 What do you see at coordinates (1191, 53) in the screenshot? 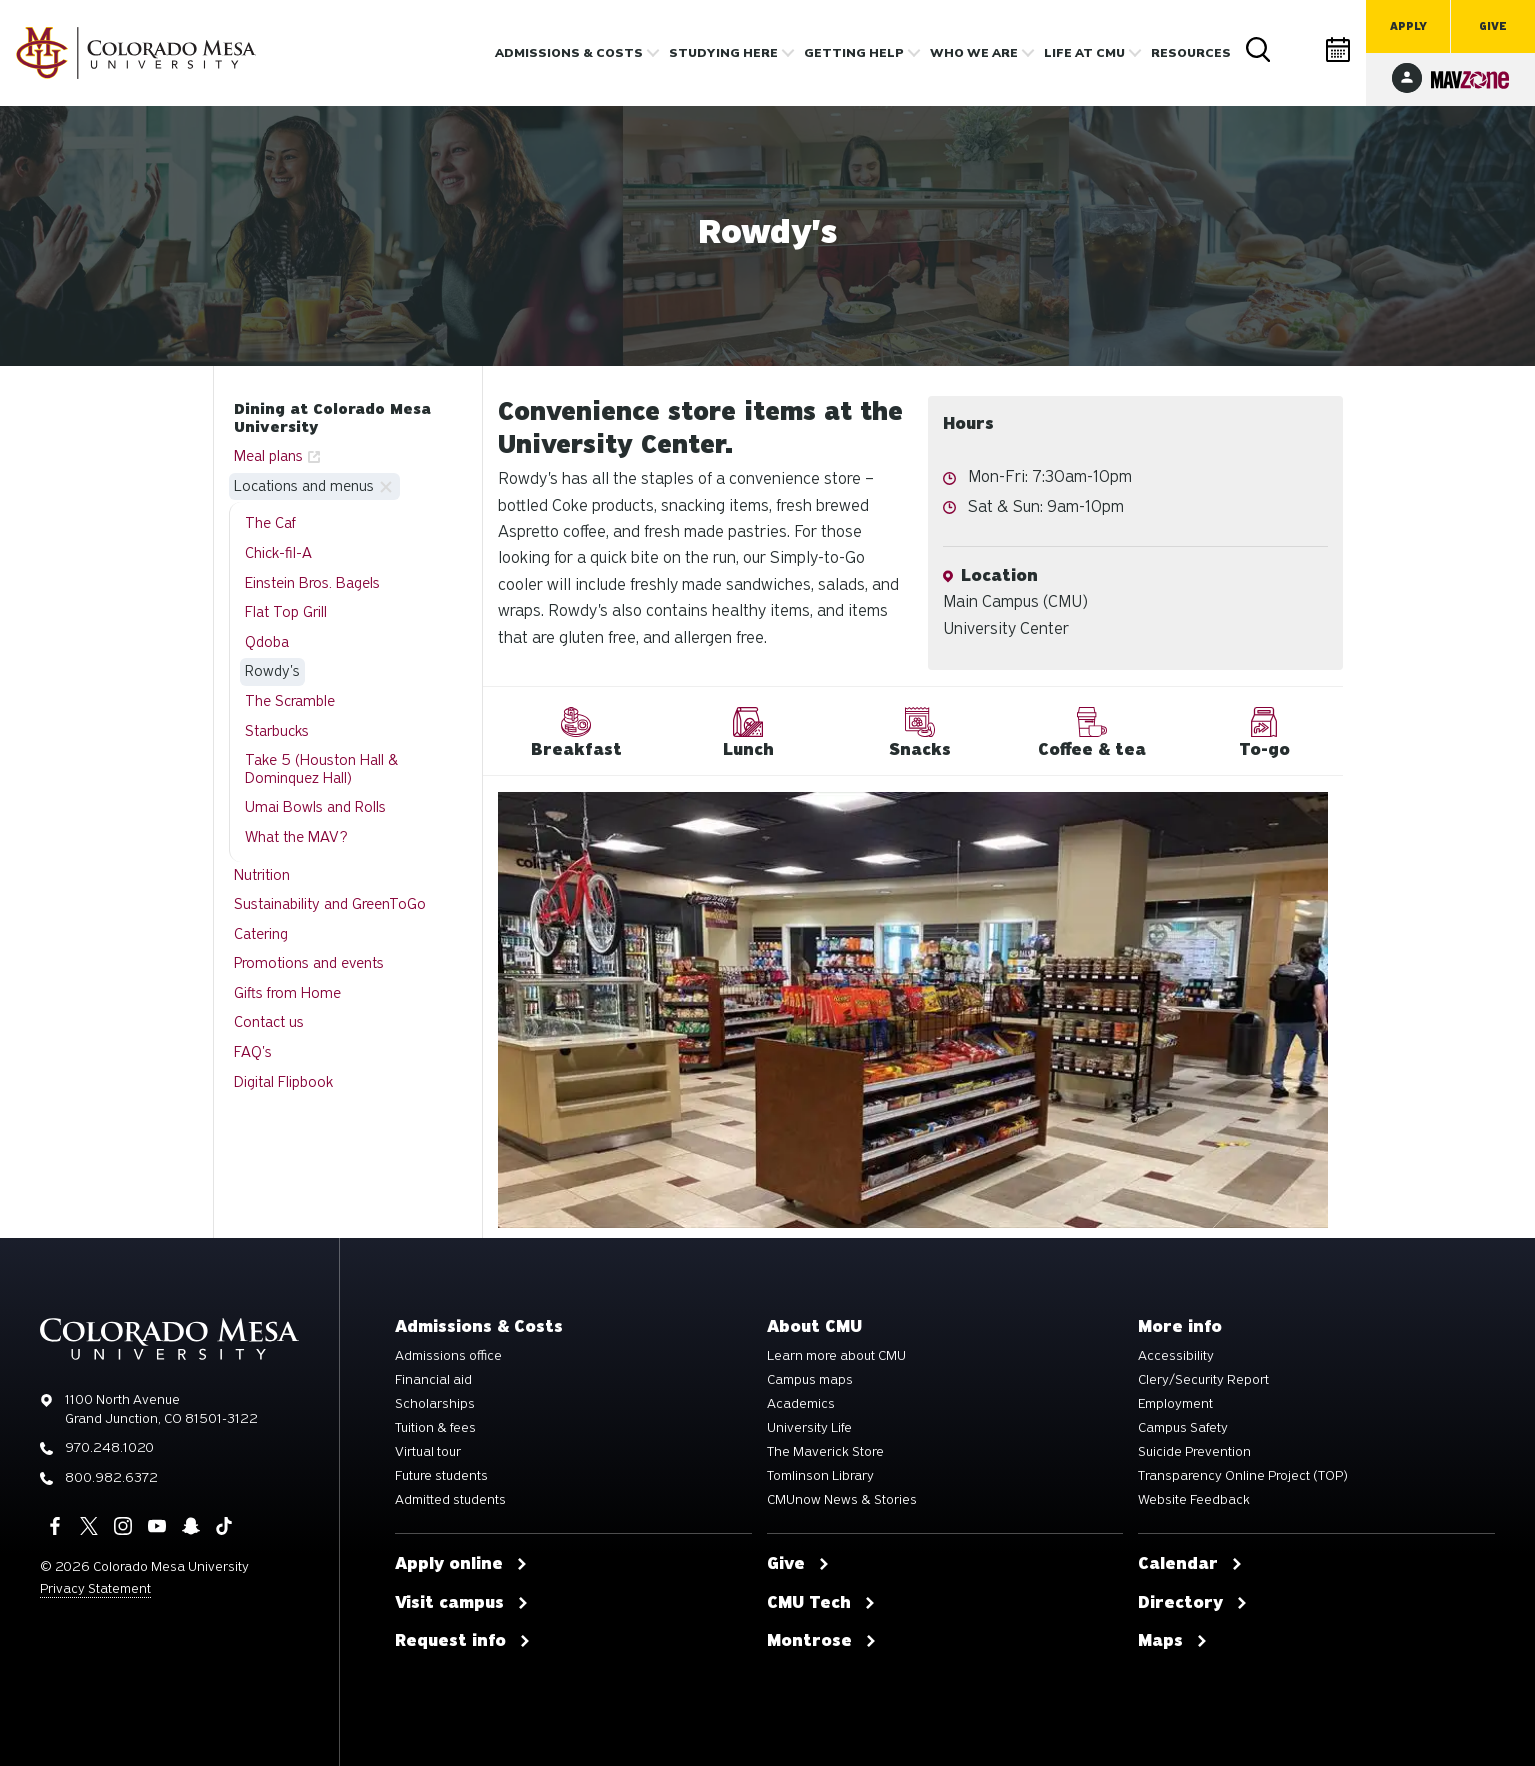
I see `Resources` at bounding box center [1191, 53].